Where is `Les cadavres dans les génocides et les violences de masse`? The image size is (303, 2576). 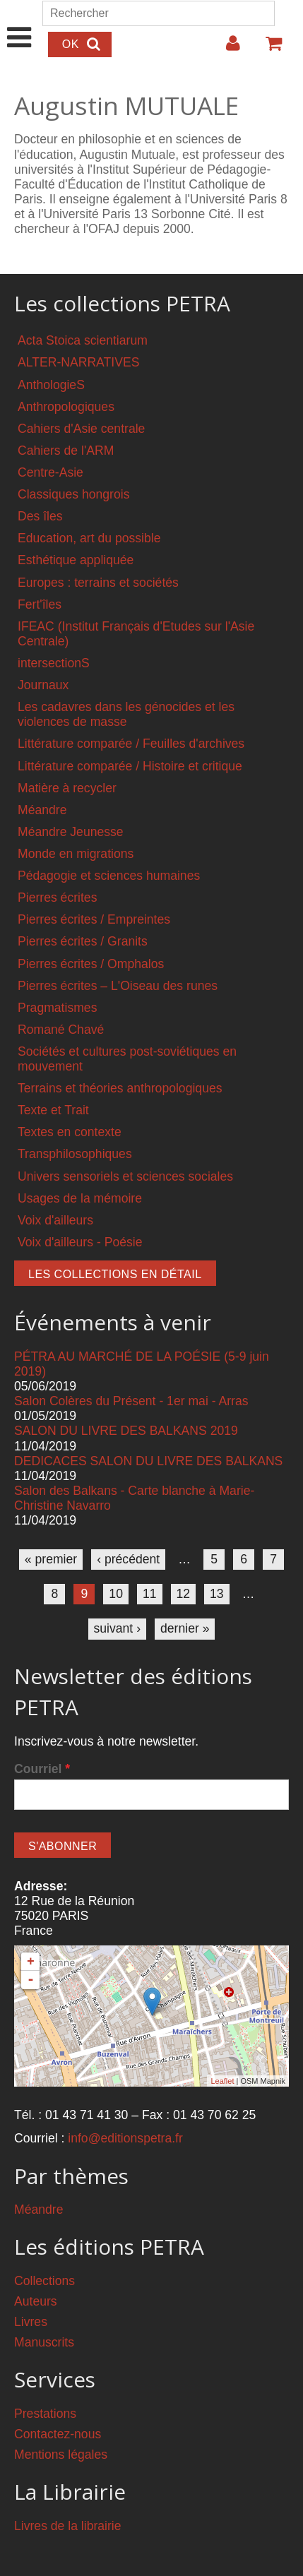
Les cadavres dans les génocides et les violences de masse is located at coordinates (126, 714).